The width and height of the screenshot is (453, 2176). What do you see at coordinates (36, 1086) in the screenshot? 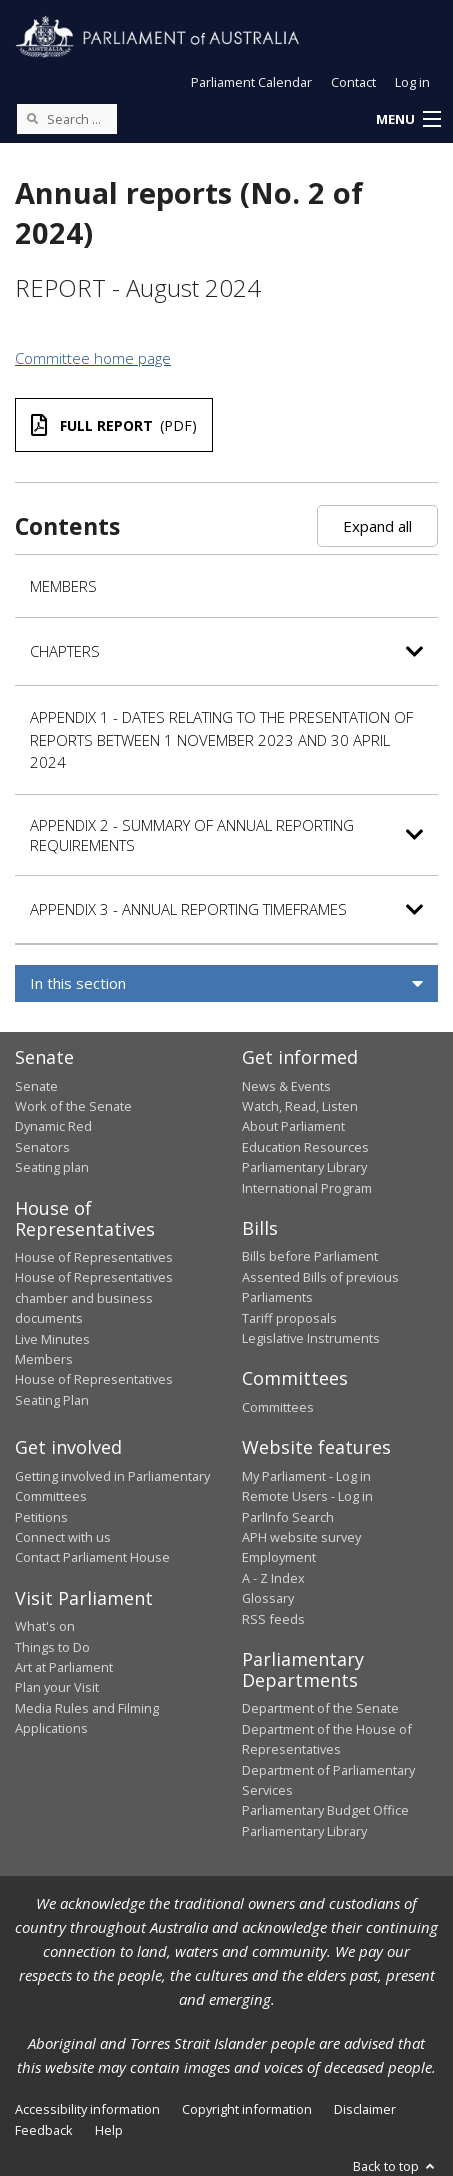
I see `Senate` at bounding box center [36, 1086].